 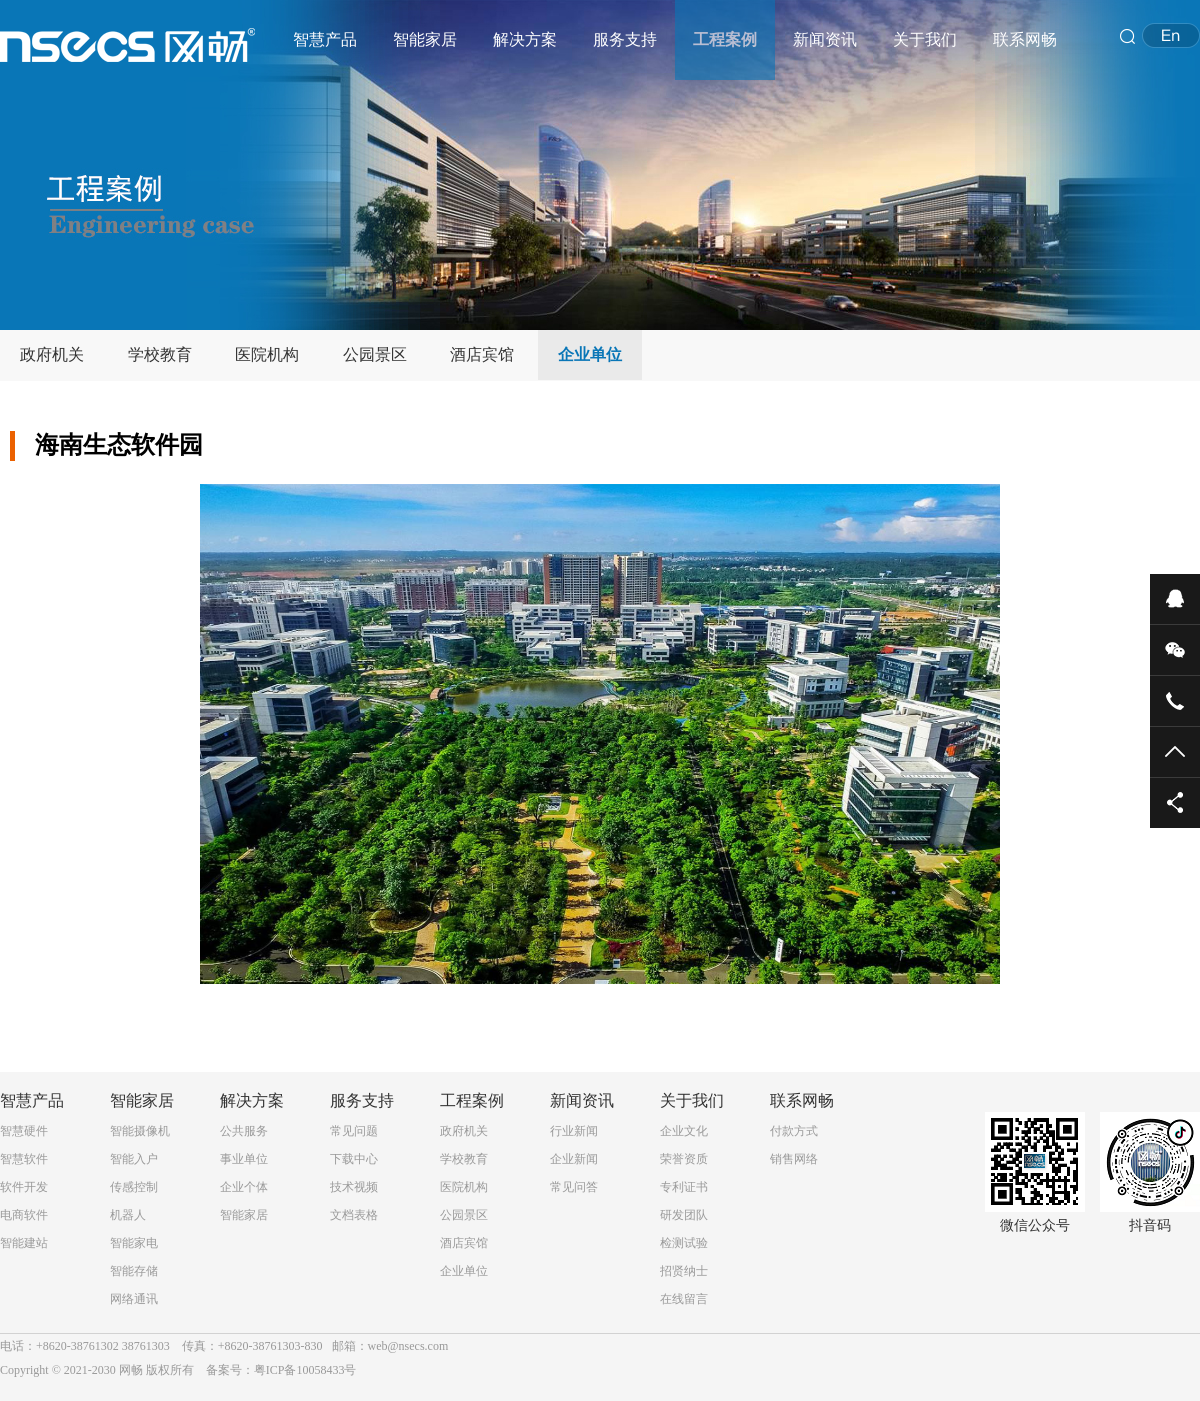 I want to click on 企业单位, so click(x=590, y=354).